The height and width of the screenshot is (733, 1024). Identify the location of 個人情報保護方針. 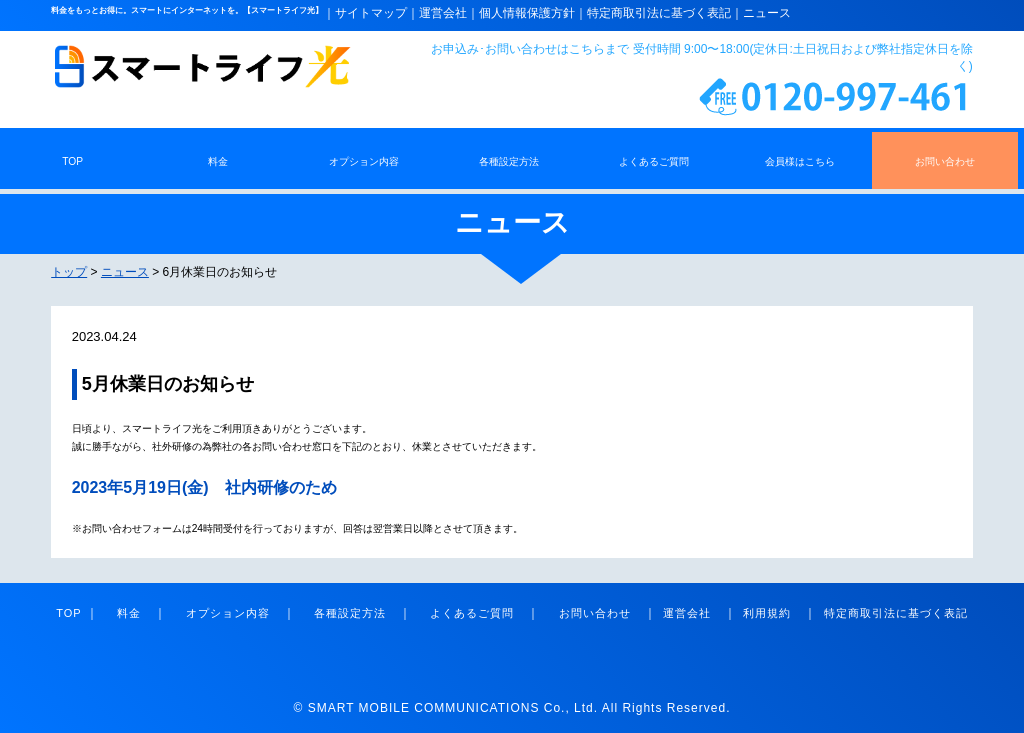
(527, 13).